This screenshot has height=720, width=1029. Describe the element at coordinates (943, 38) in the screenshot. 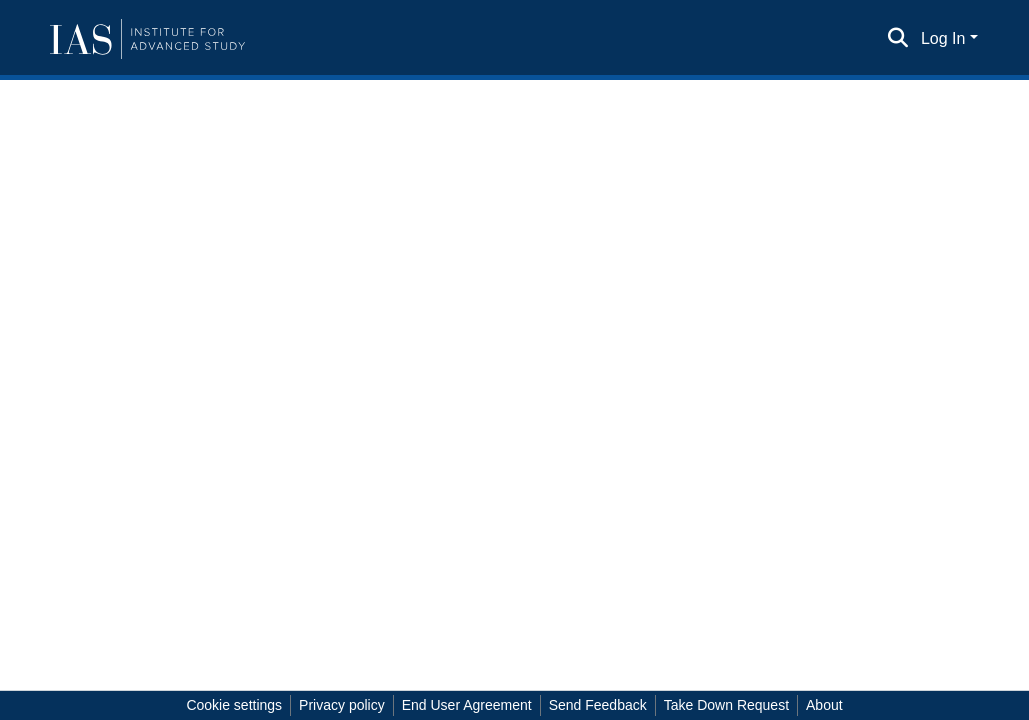

I see `Log In` at that location.